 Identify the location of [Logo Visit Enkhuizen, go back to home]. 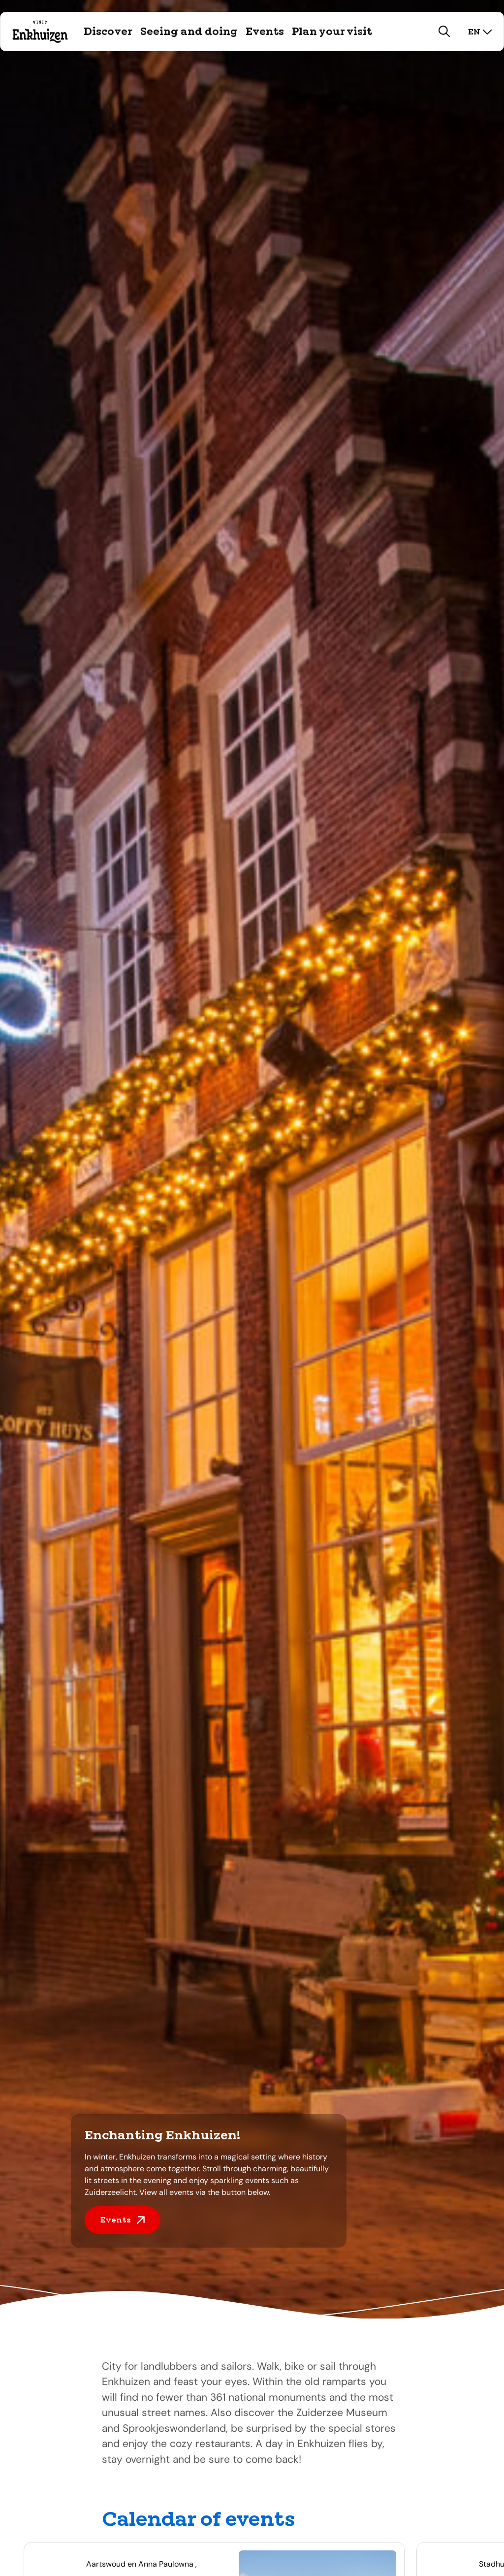
(40, 31).